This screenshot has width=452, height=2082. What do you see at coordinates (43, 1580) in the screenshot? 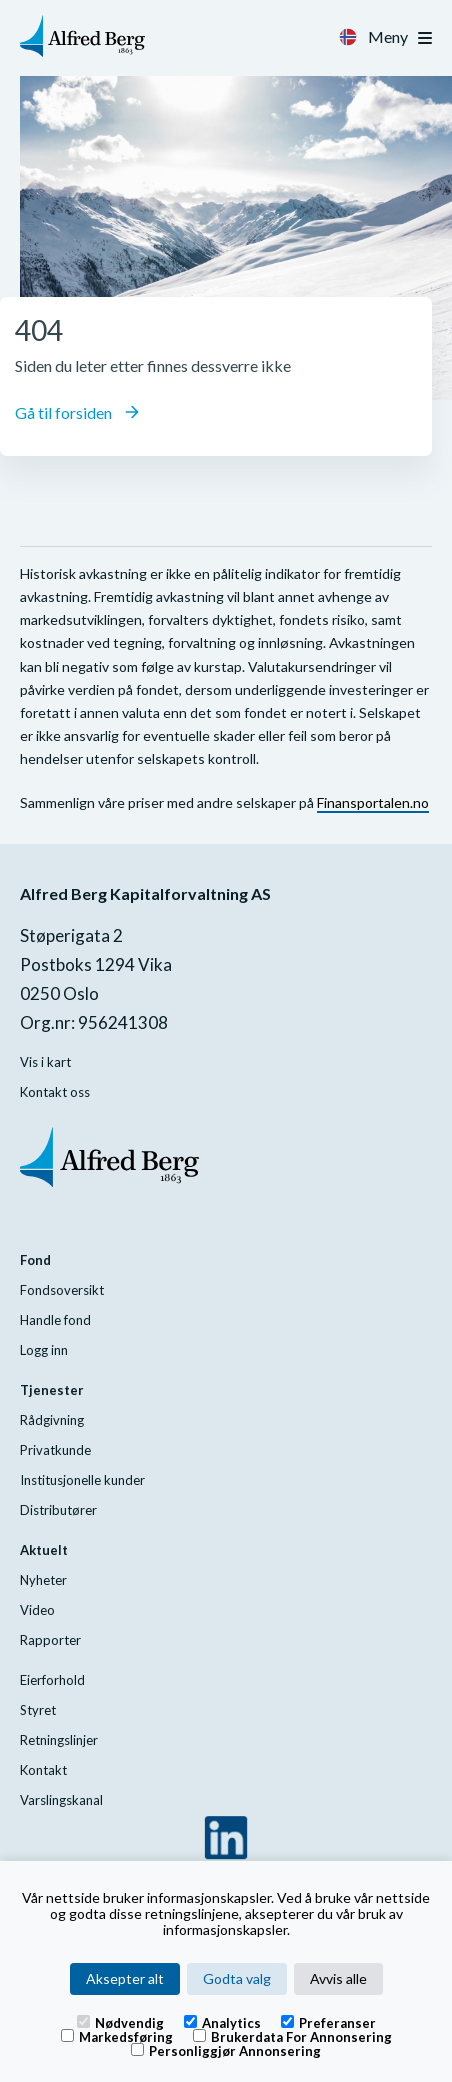
I see `Nyheter` at bounding box center [43, 1580].